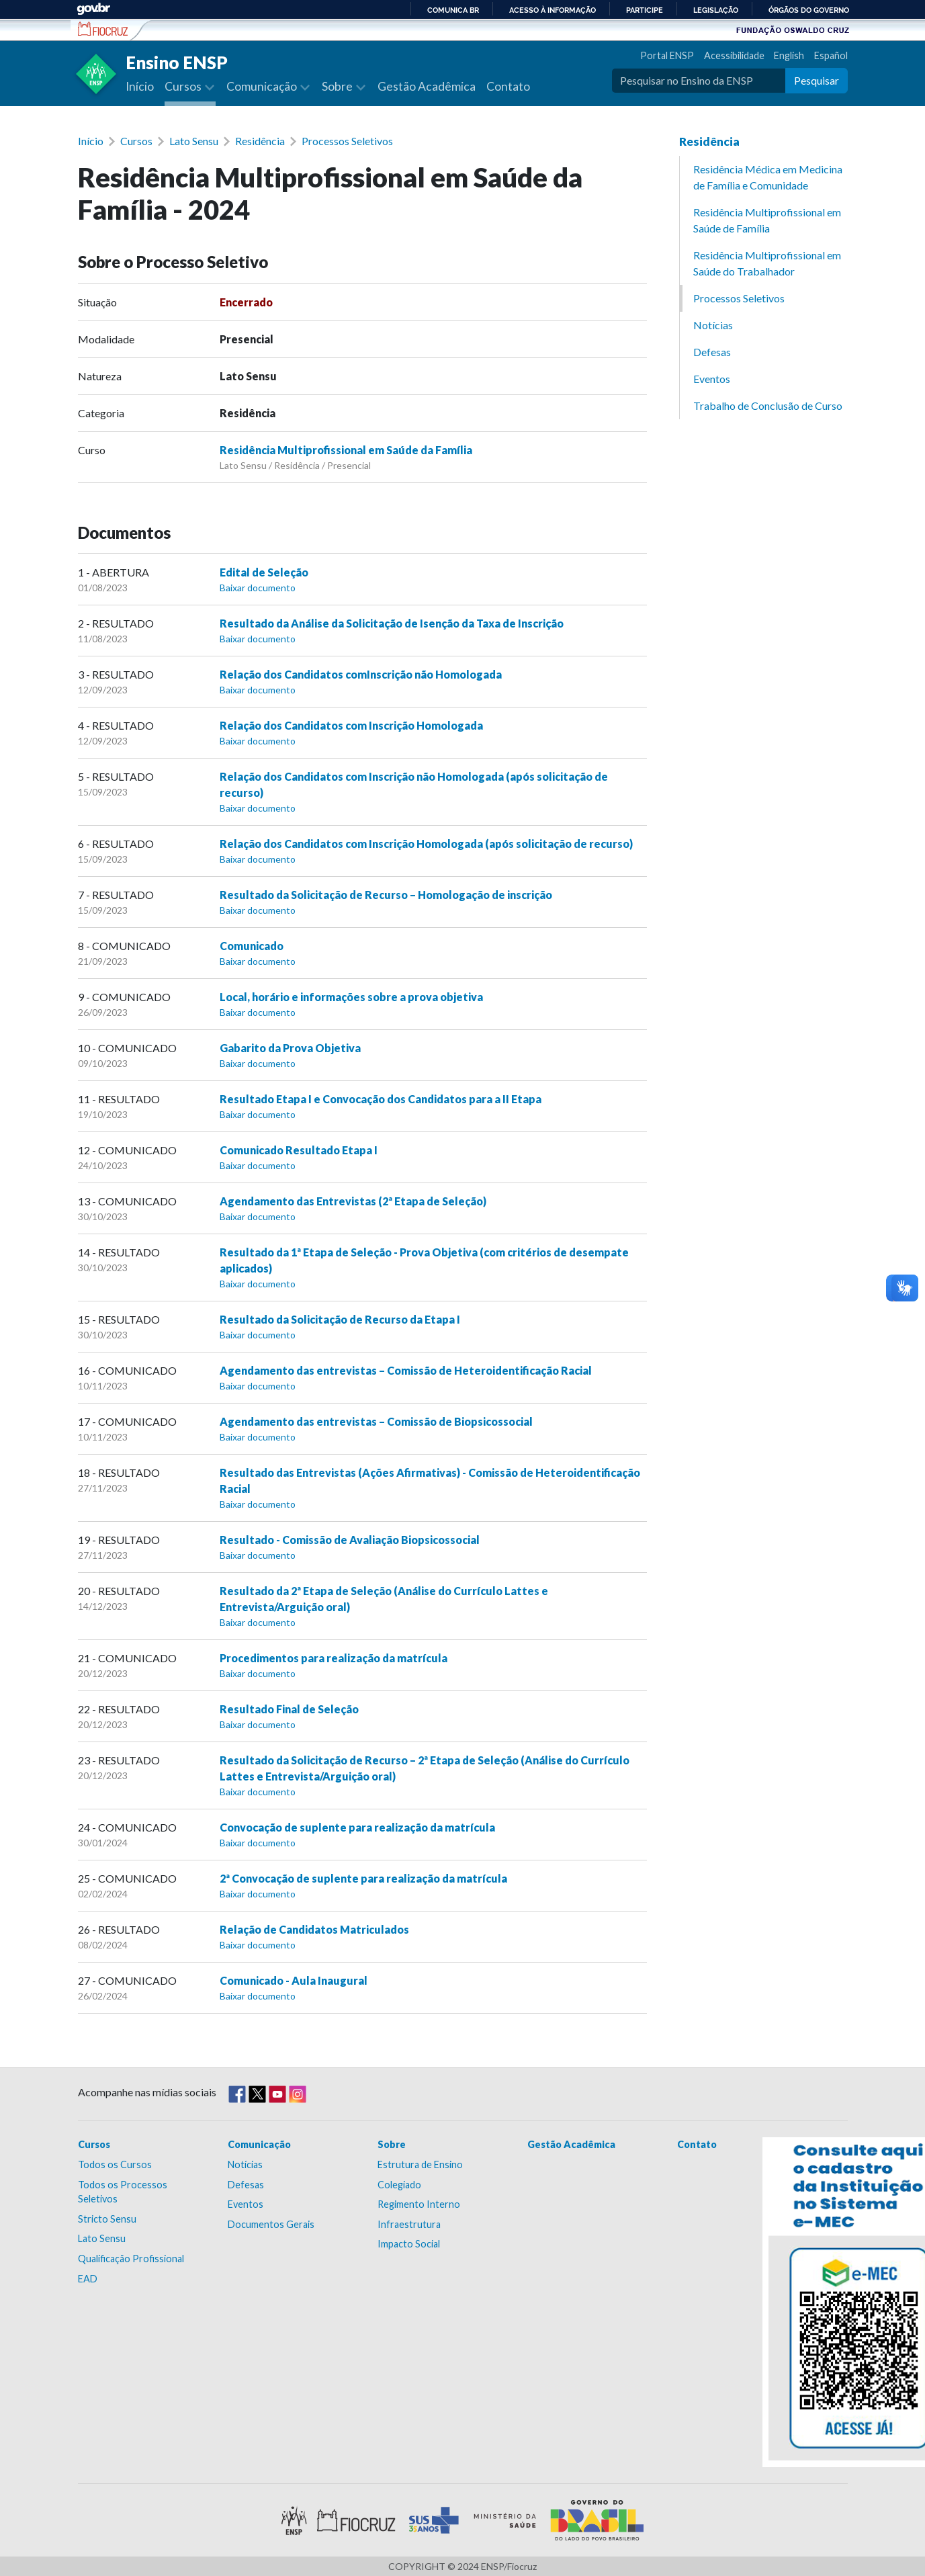 The width and height of the screenshot is (925, 2576). What do you see at coordinates (140, 86) in the screenshot?
I see `Início` at bounding box center [140, 86].